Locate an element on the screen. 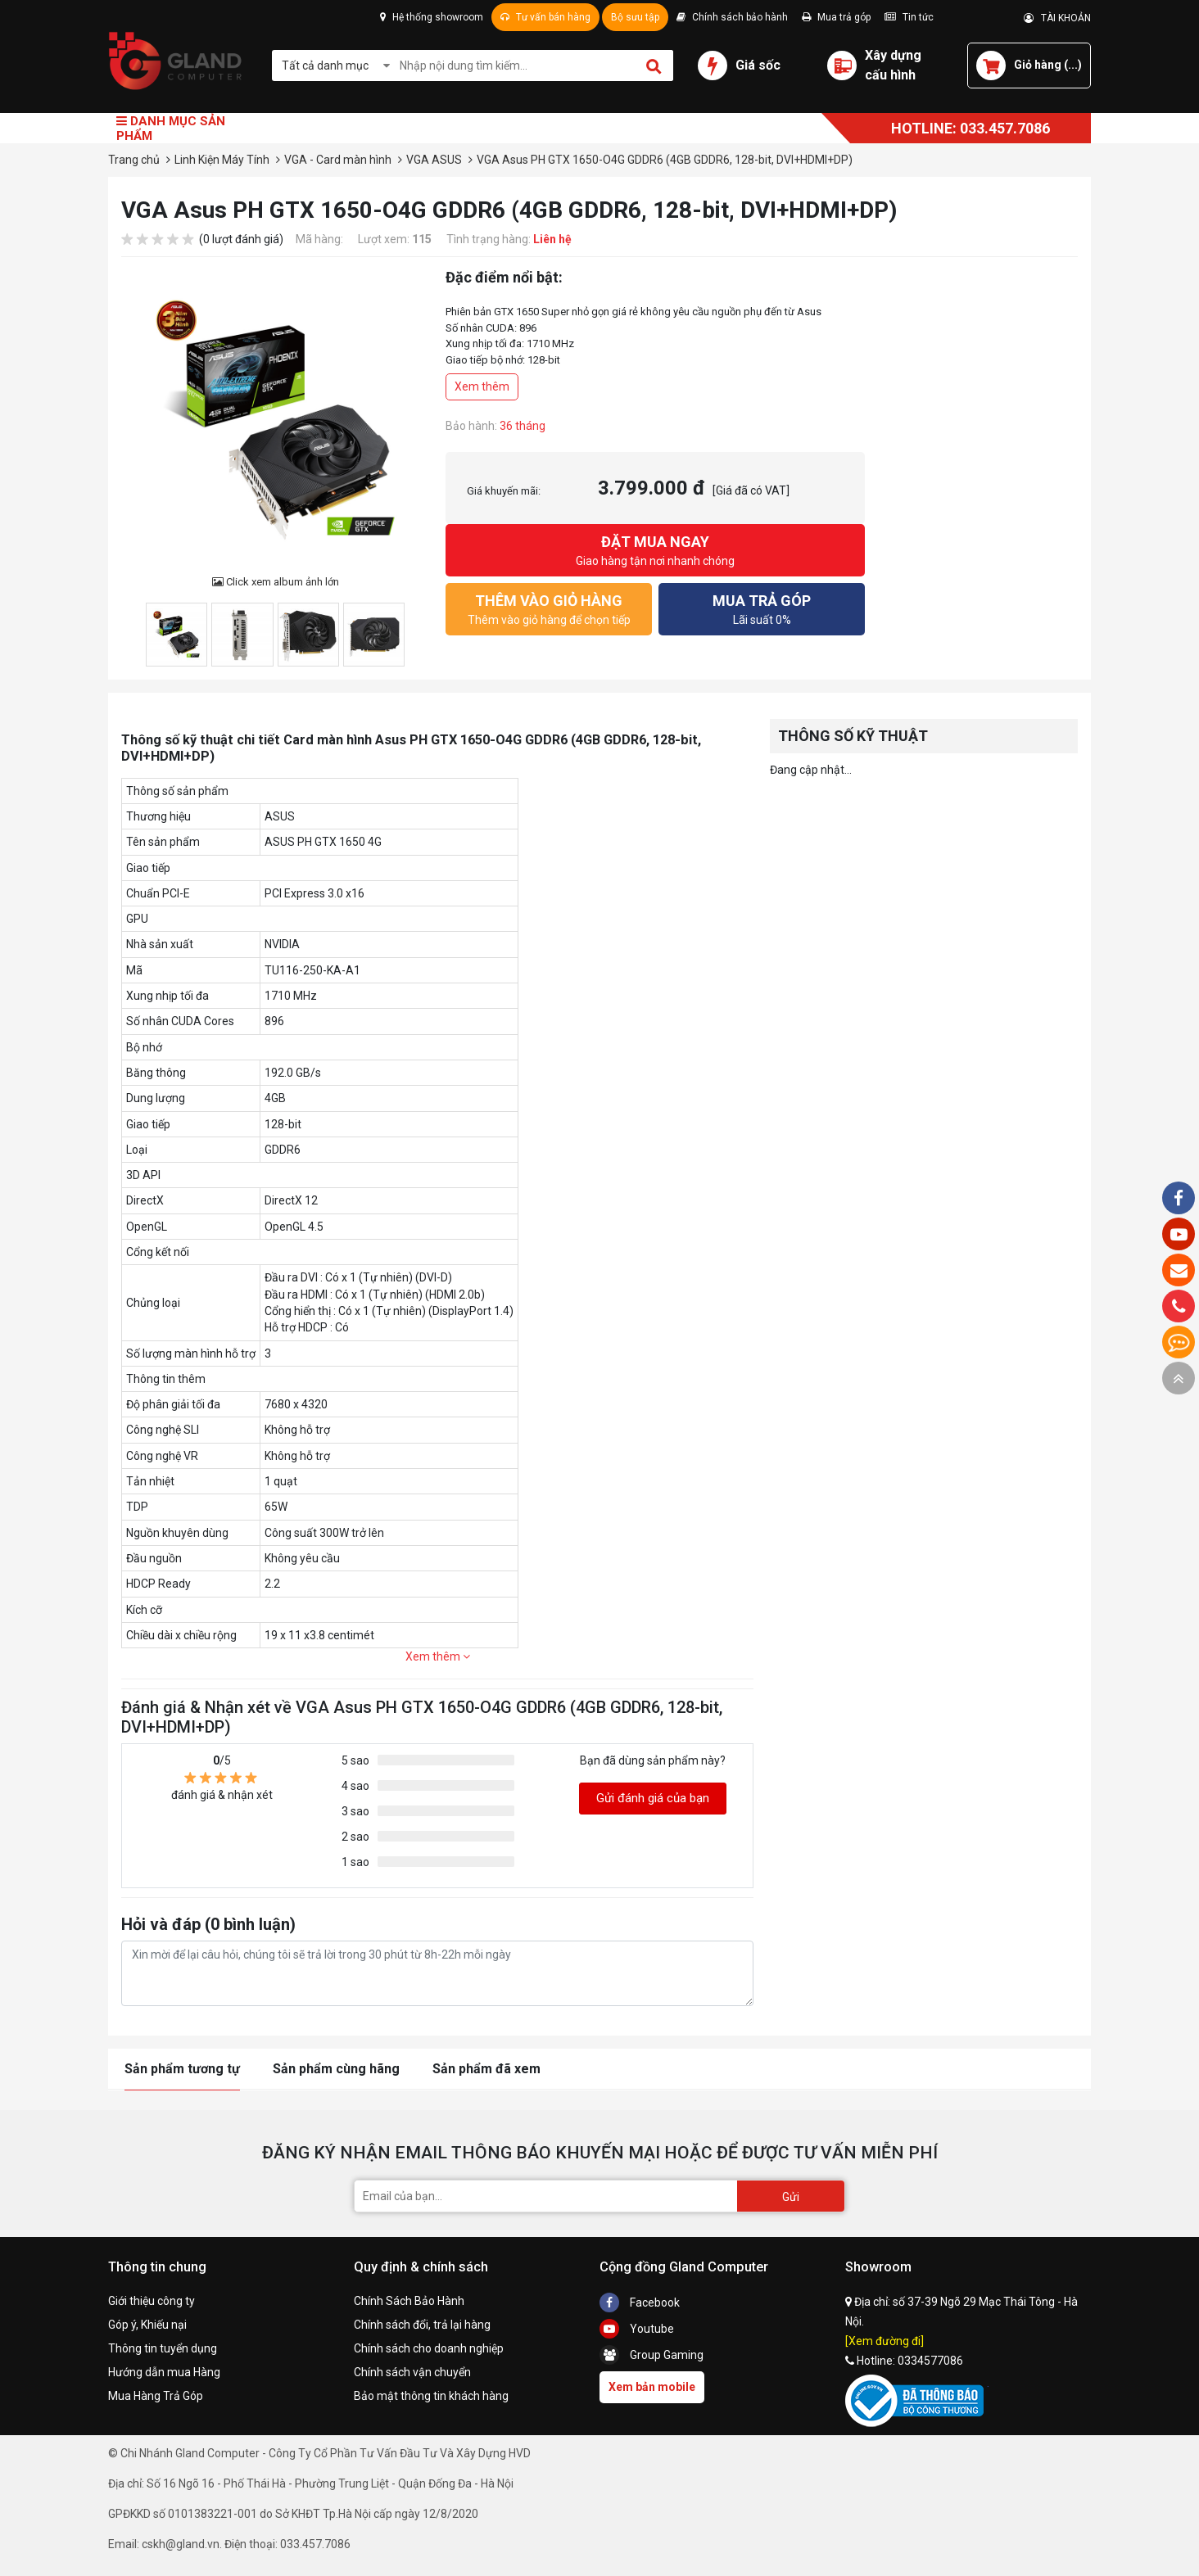 Image resolution: width=1199 pixels, height=2576 pixels. Gửi đánh giá của bạn is located at coordinates (652, 1798).